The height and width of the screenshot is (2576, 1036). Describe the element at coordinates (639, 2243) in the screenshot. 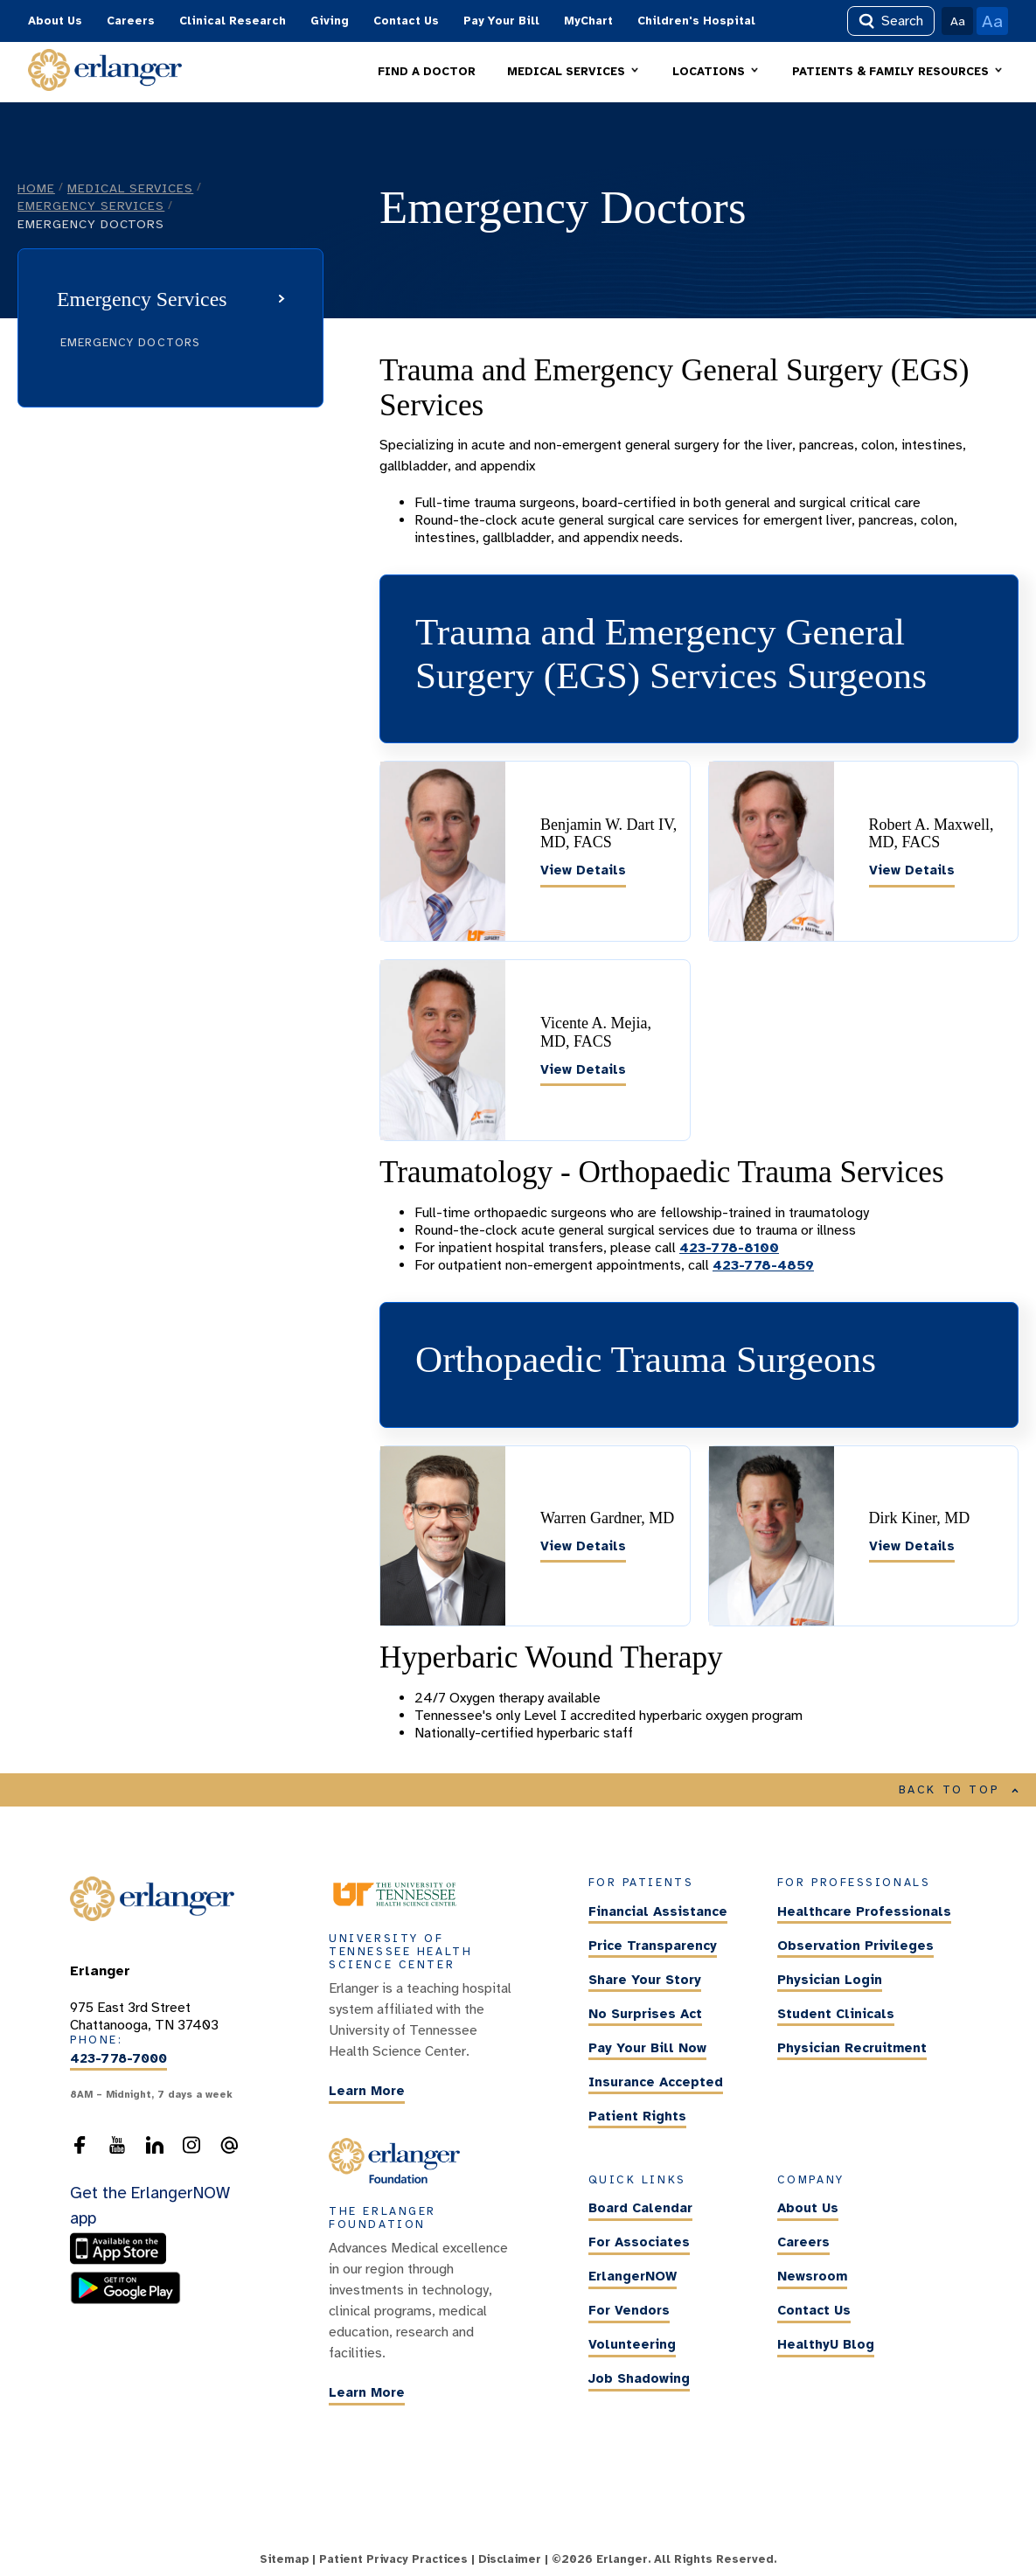

I see `For Associates` at that location.